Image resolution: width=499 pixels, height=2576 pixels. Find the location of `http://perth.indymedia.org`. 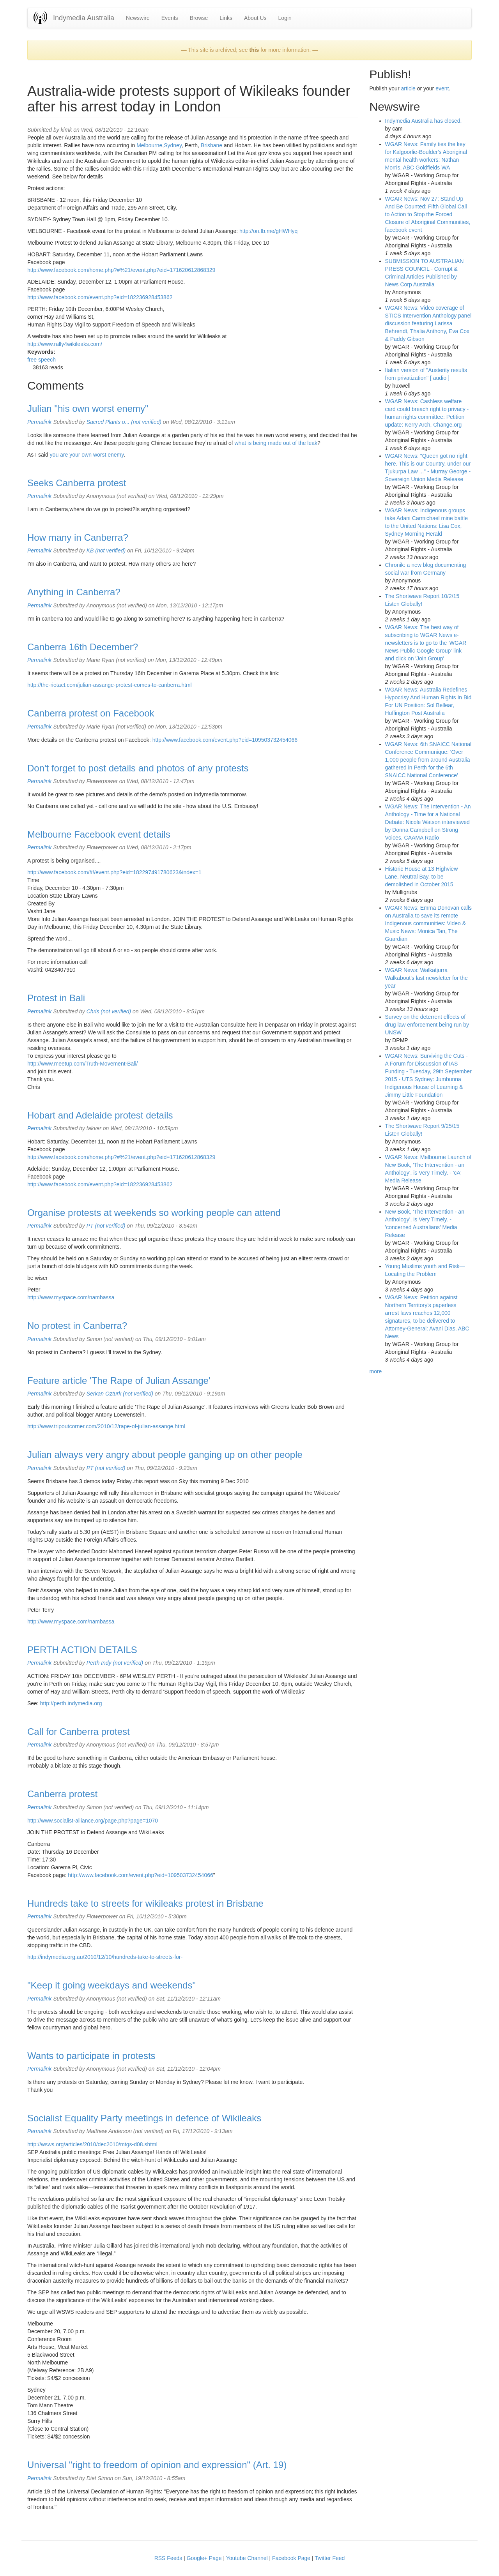

http://perth.indymedia.org is located at coordinates (71, 1703).